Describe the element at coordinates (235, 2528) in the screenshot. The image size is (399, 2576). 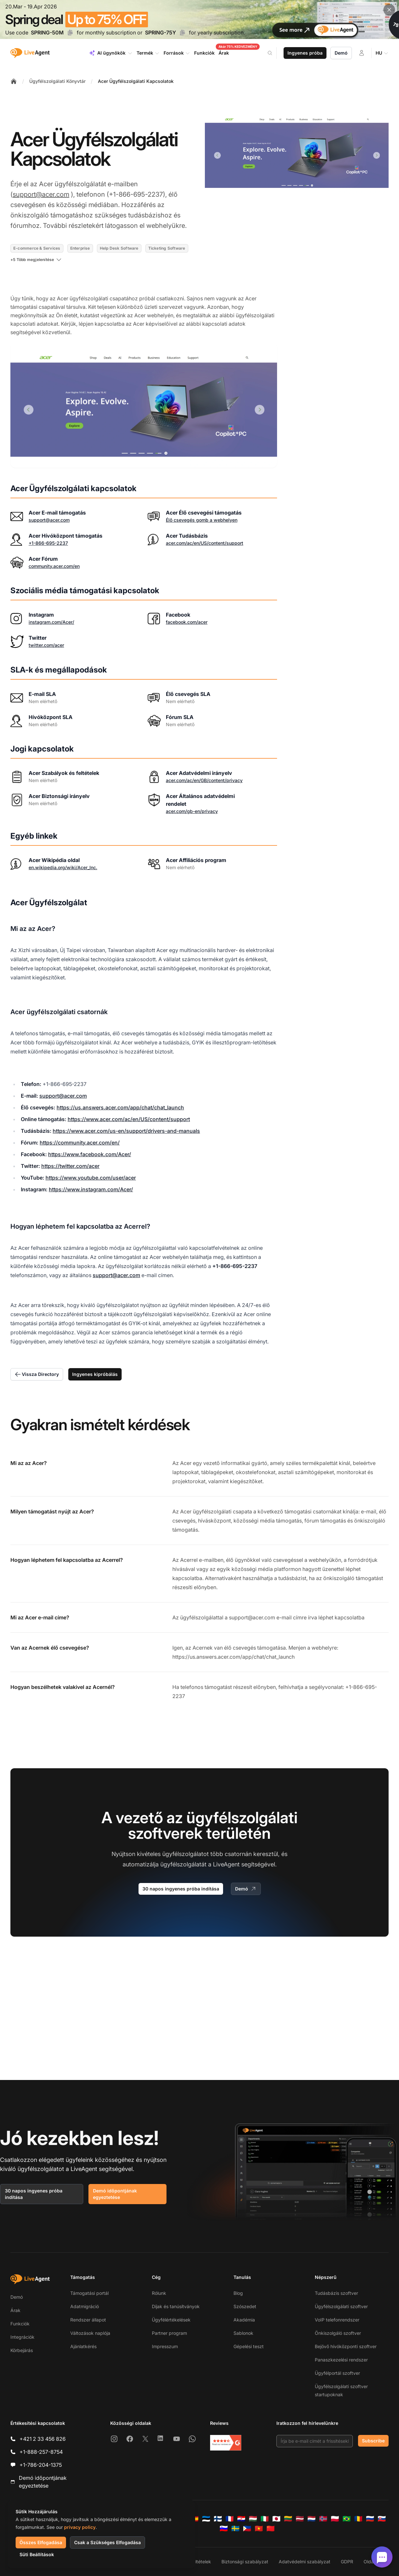
I see `[Svenska]` at that location.